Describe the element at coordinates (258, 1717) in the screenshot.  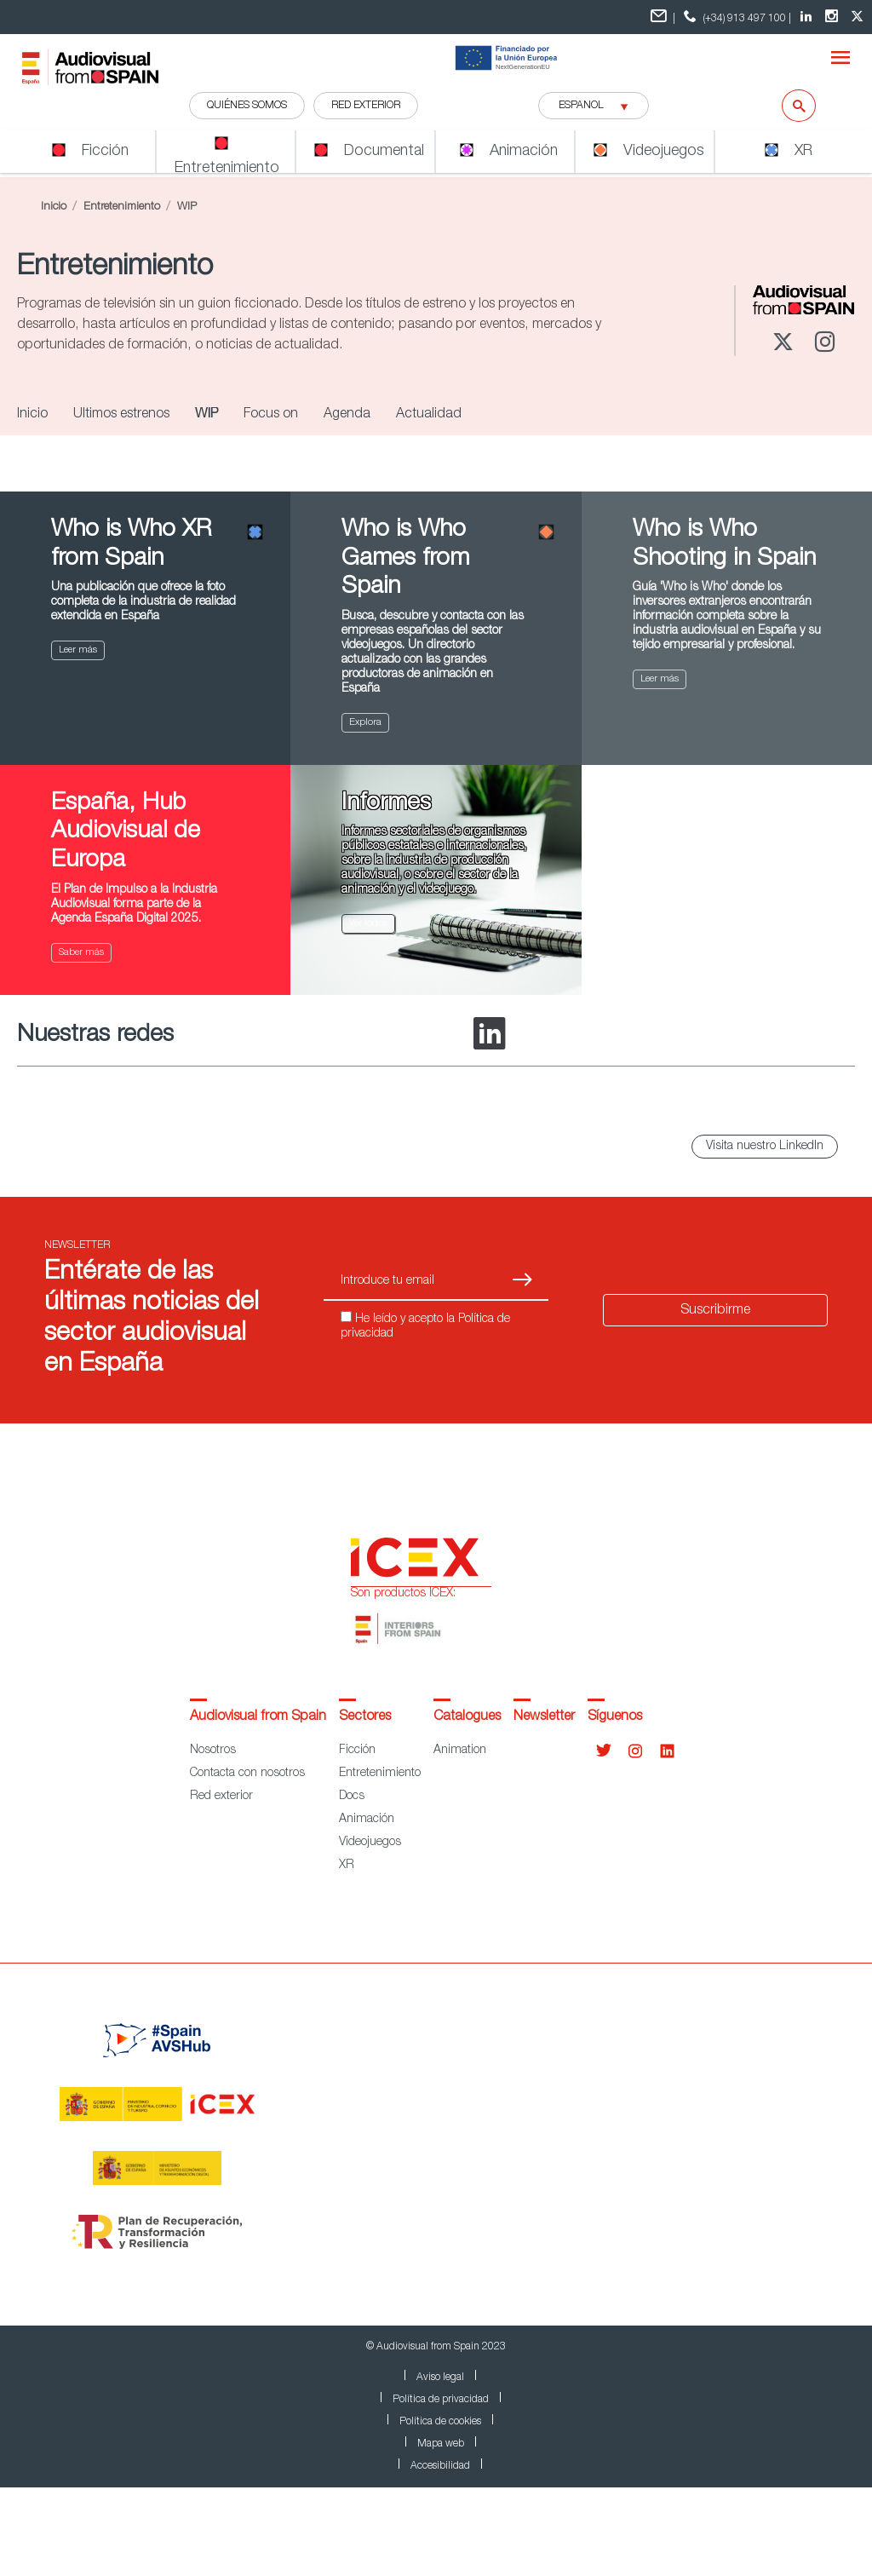
I see `Audiovisual from Spain` at that location.